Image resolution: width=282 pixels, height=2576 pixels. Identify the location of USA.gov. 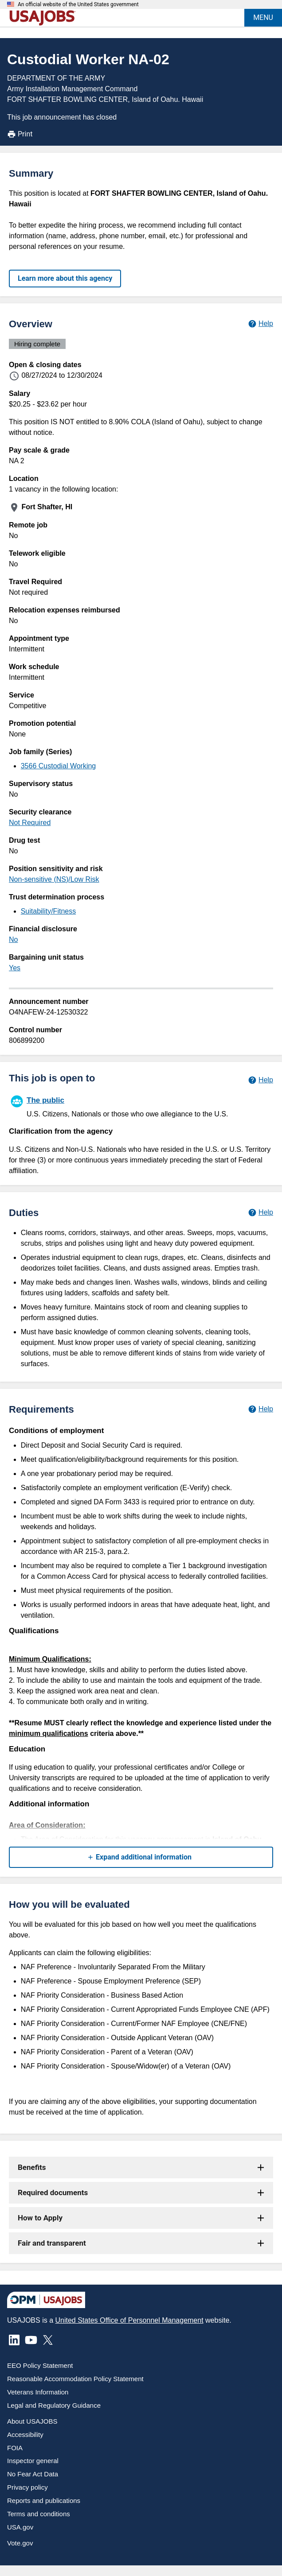
(20, 2527).